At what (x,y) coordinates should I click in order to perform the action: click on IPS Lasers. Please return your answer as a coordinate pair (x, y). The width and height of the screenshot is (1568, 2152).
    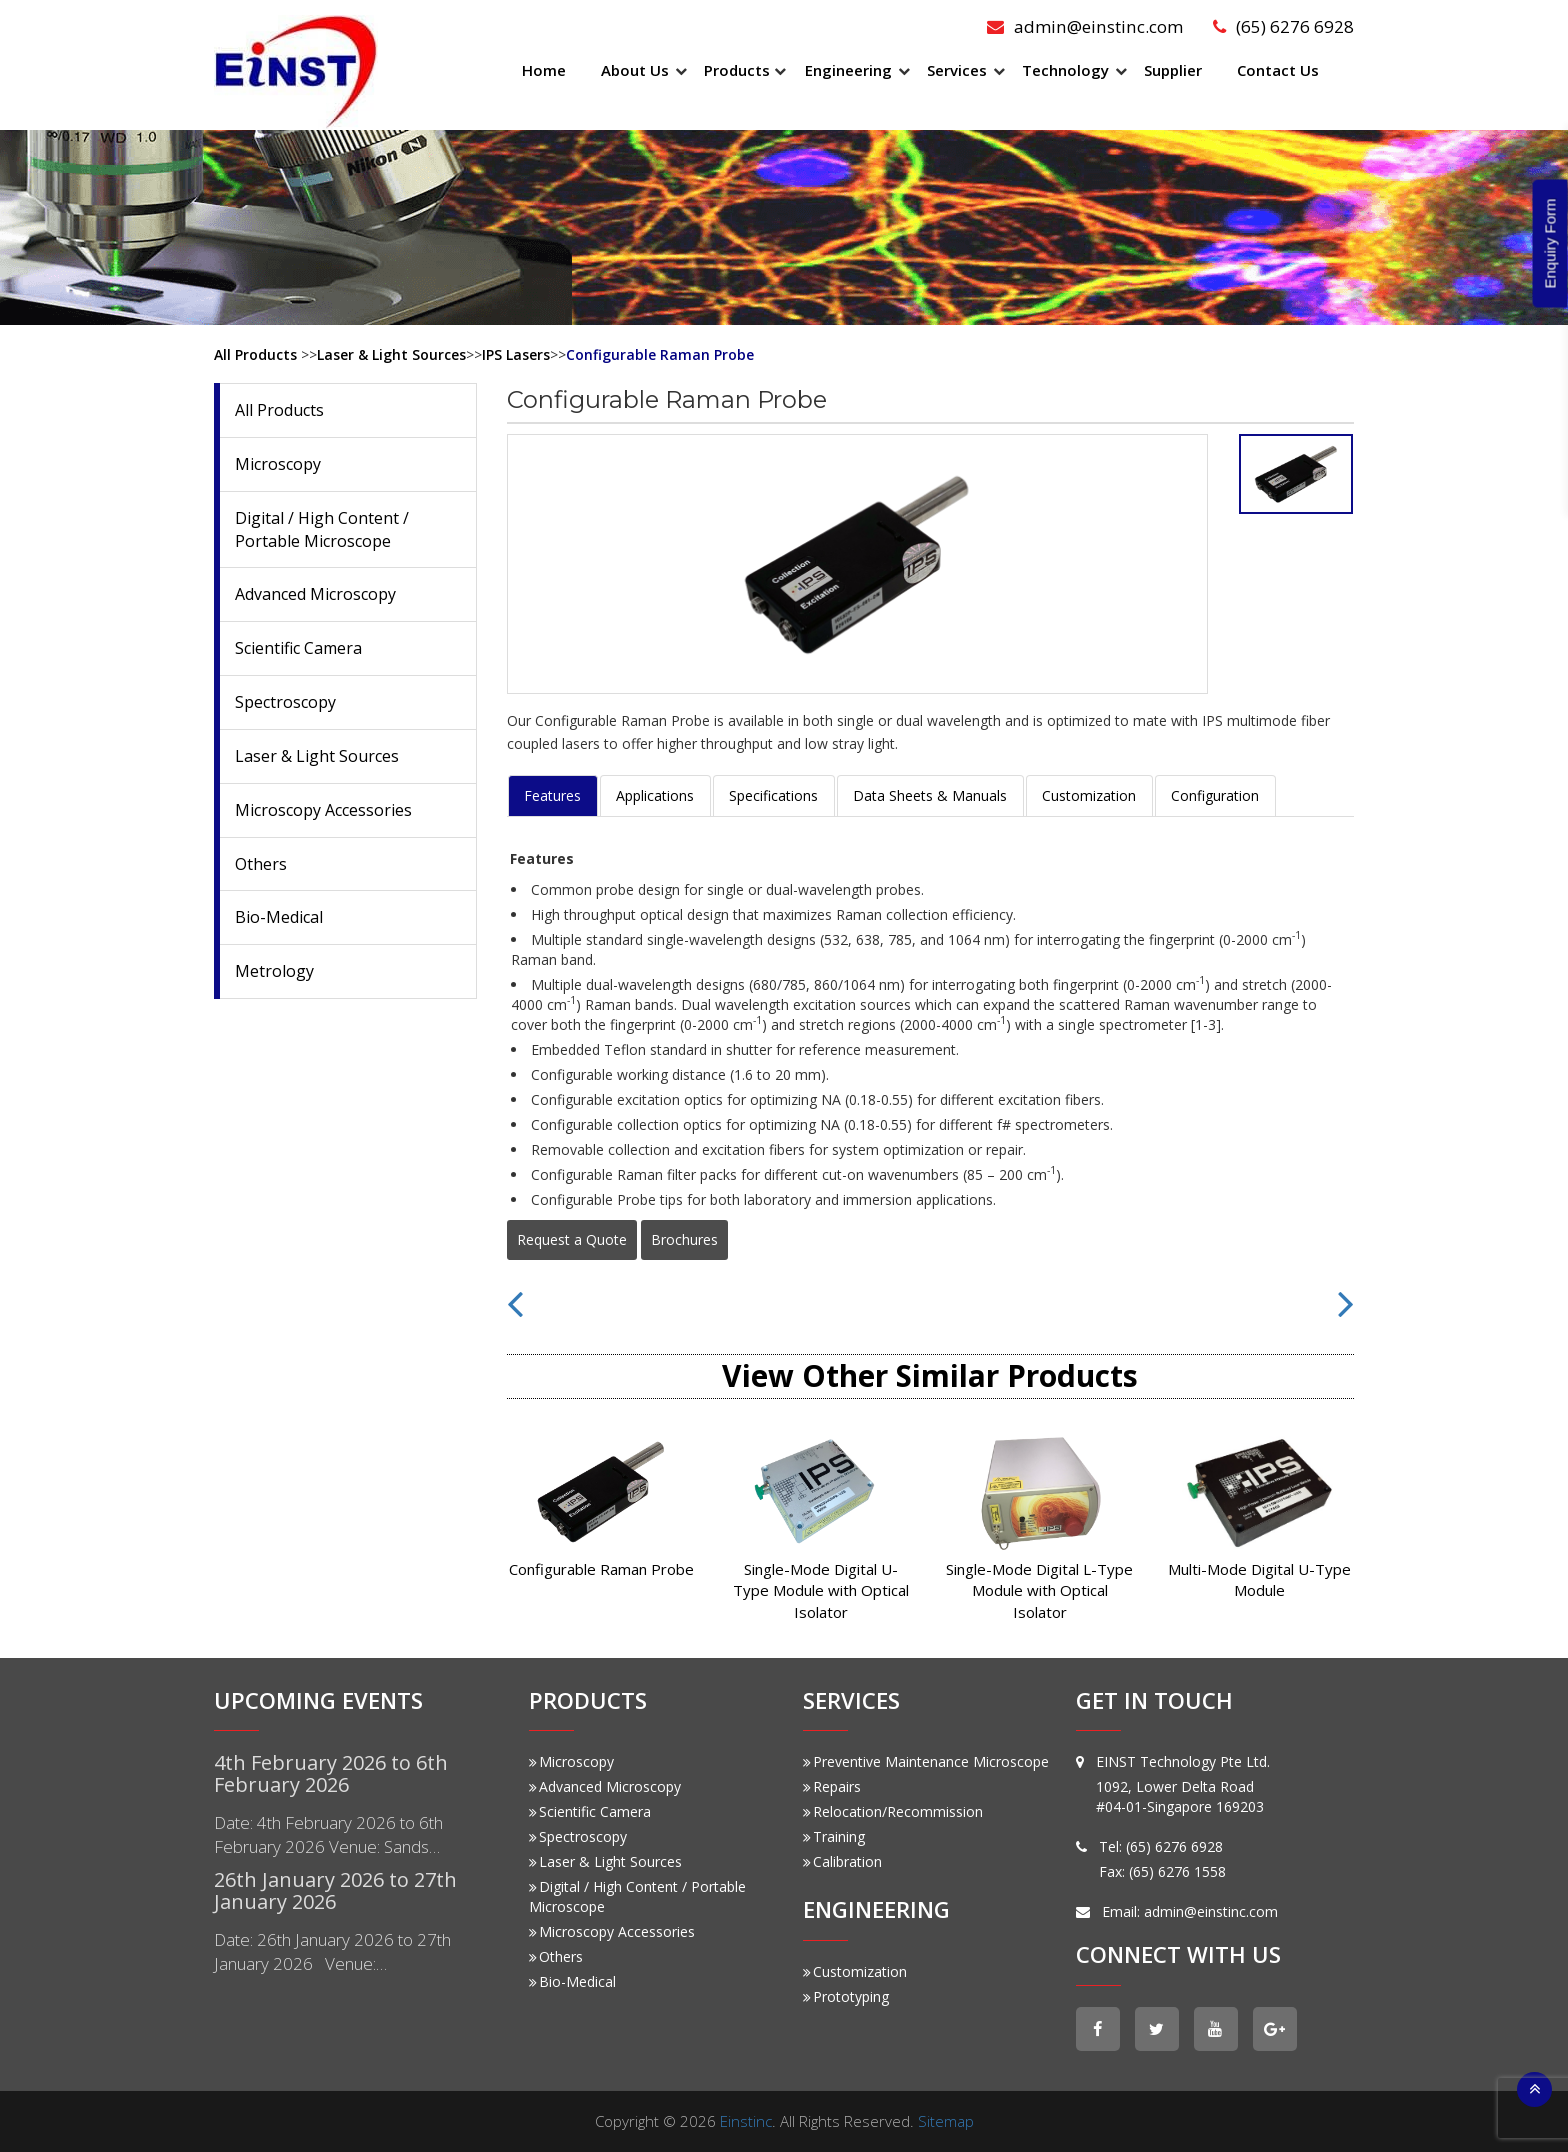
    Looking at the image, I should click on (516, 354).